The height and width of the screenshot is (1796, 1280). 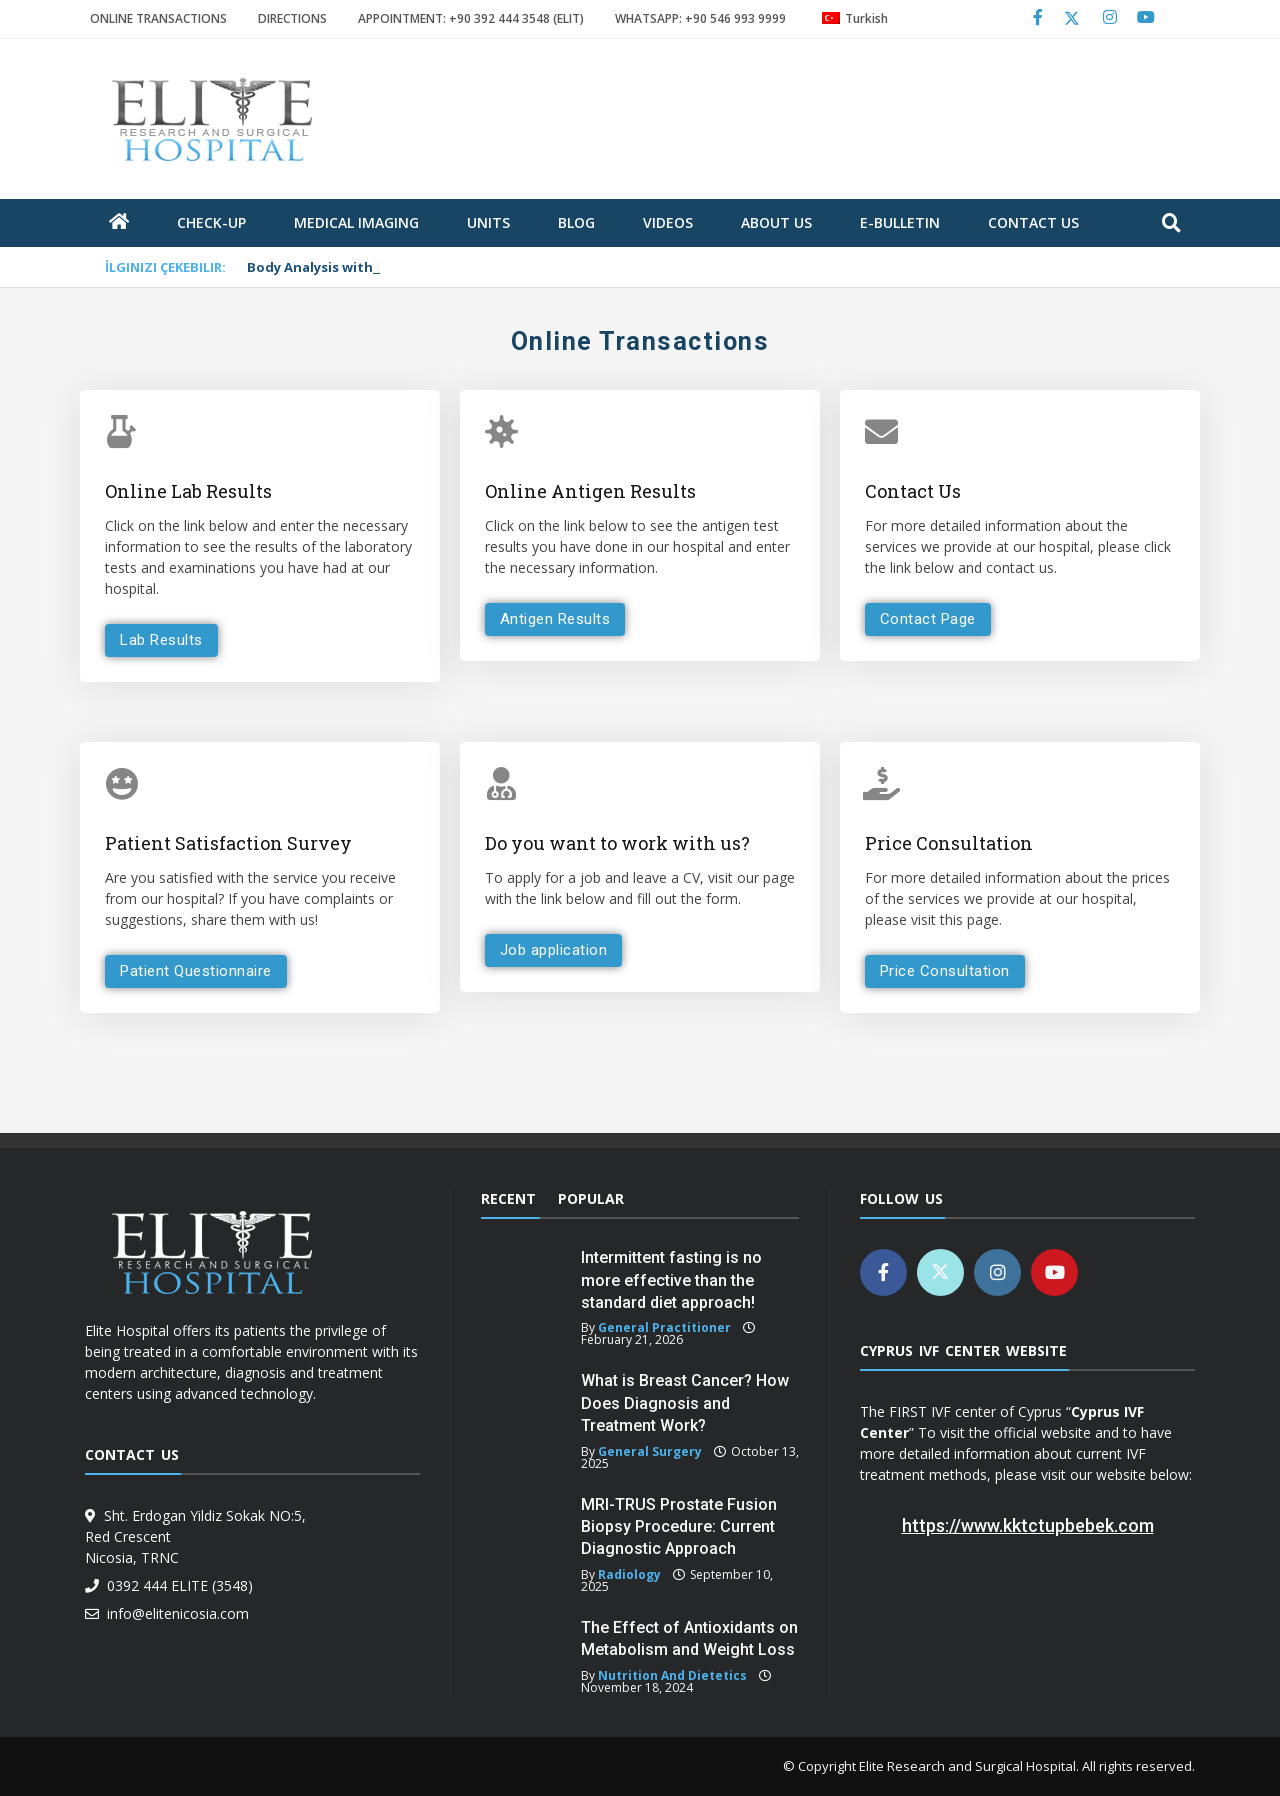 I want to click on Check-Up, so click(x=211, y=222).